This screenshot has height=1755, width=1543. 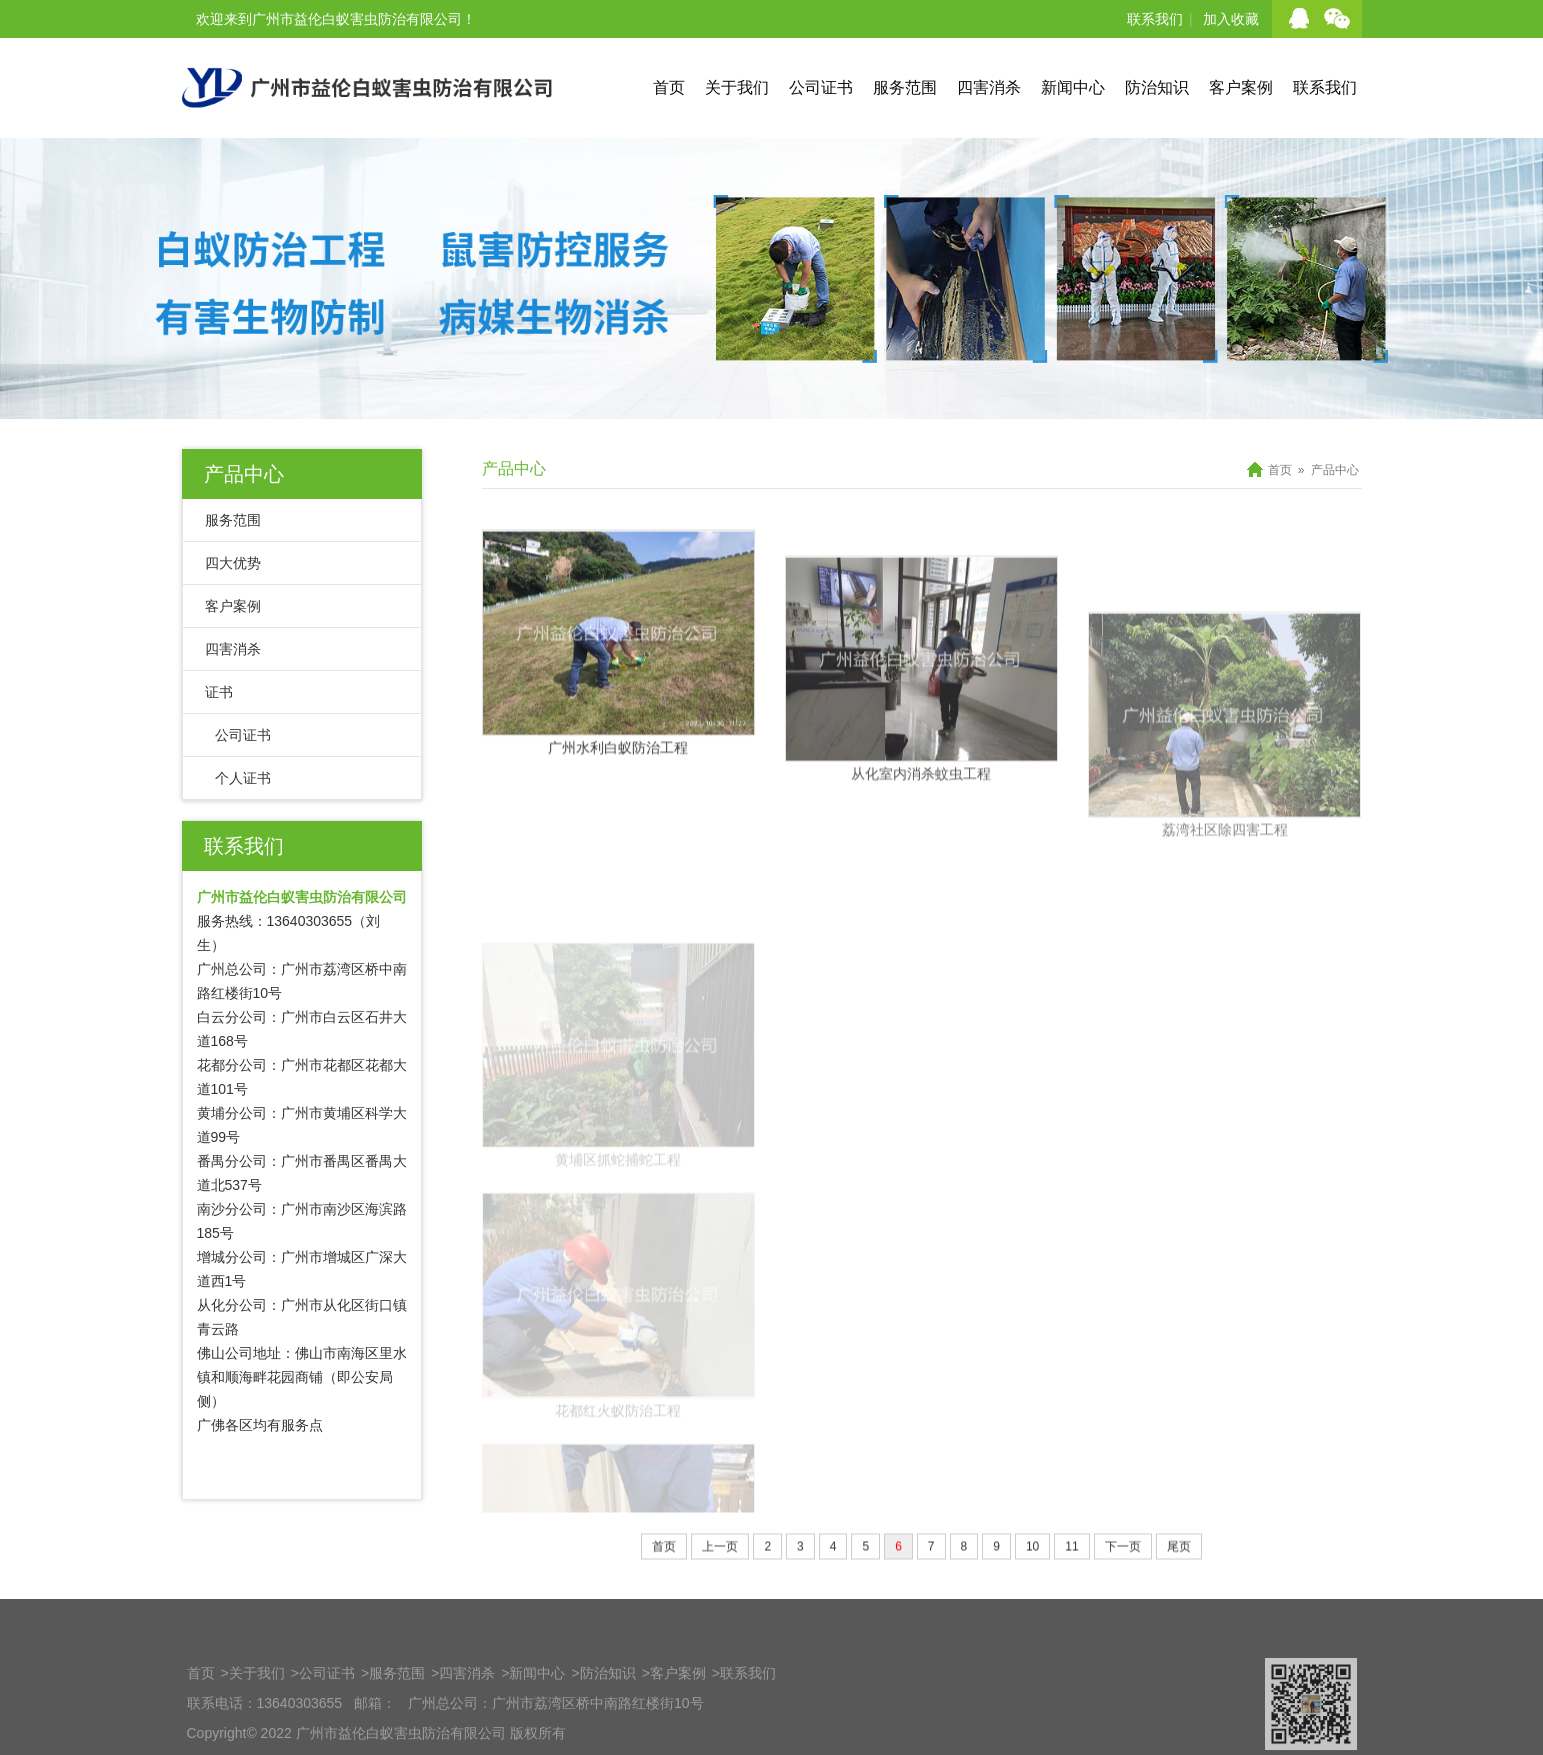 I want to click on 服务范围, so click(x=905, y=87).